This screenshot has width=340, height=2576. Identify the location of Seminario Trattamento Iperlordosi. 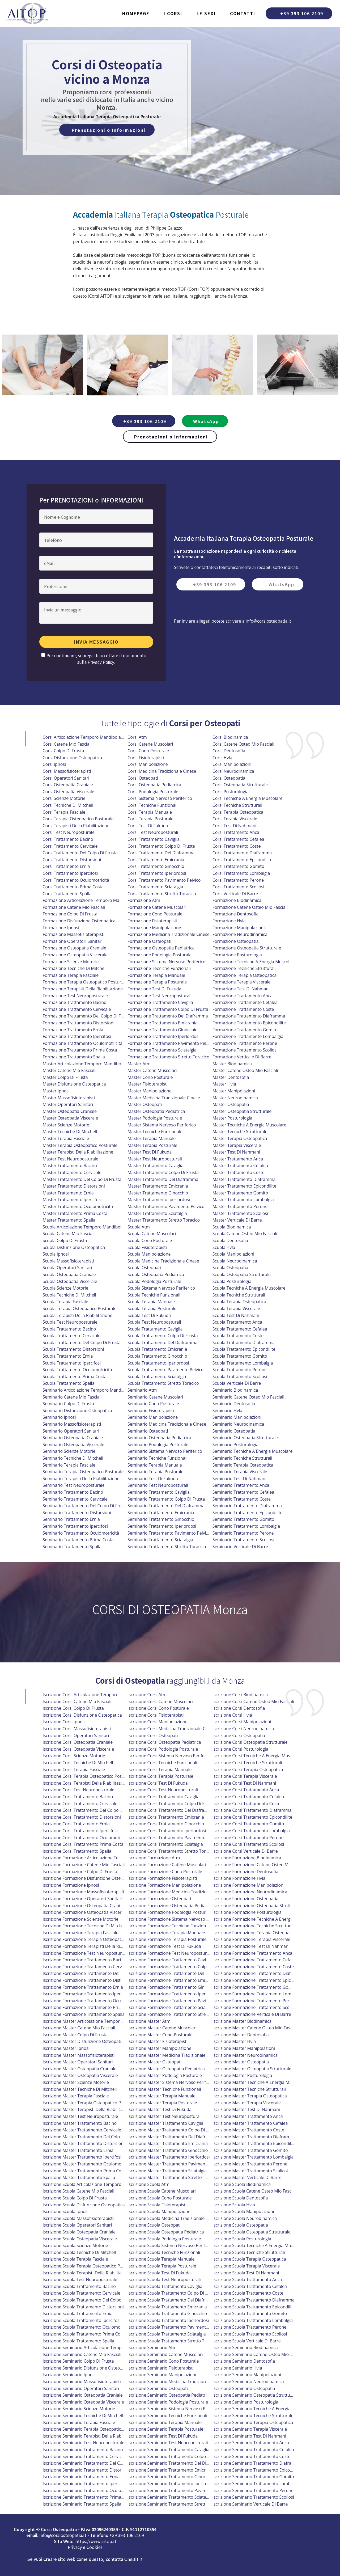
(162, 1526).